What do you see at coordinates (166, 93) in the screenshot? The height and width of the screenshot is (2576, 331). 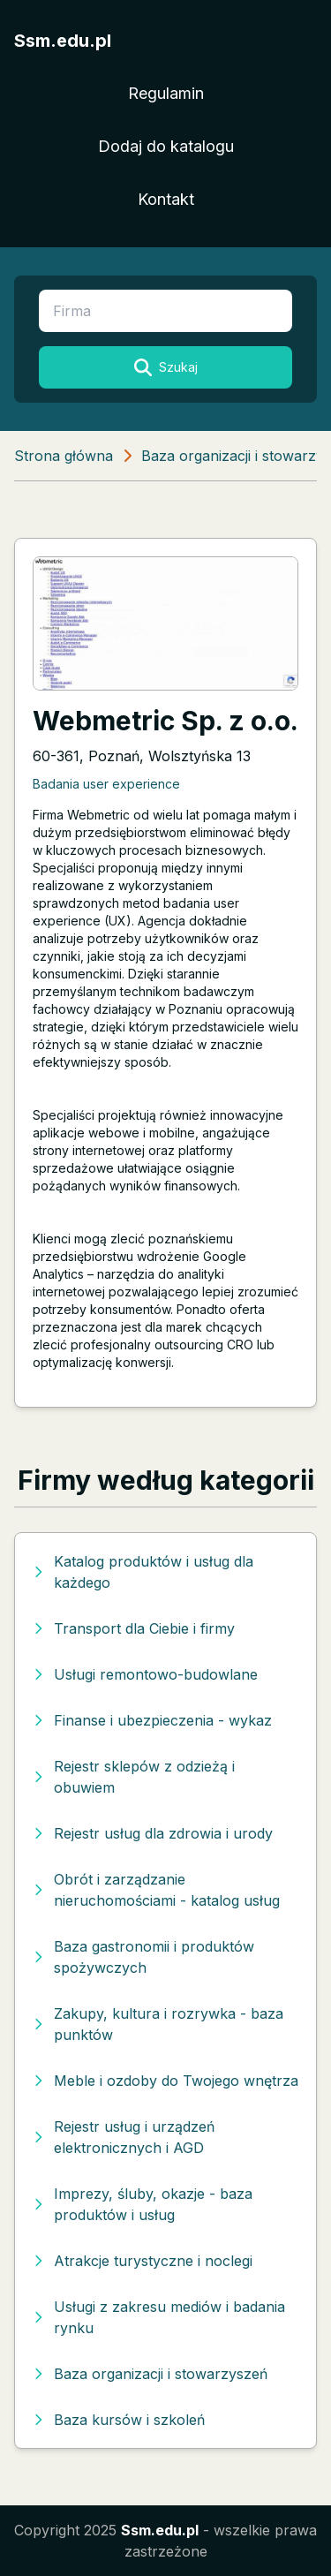 I see `Regulamin` at bounding box center [166, 93].